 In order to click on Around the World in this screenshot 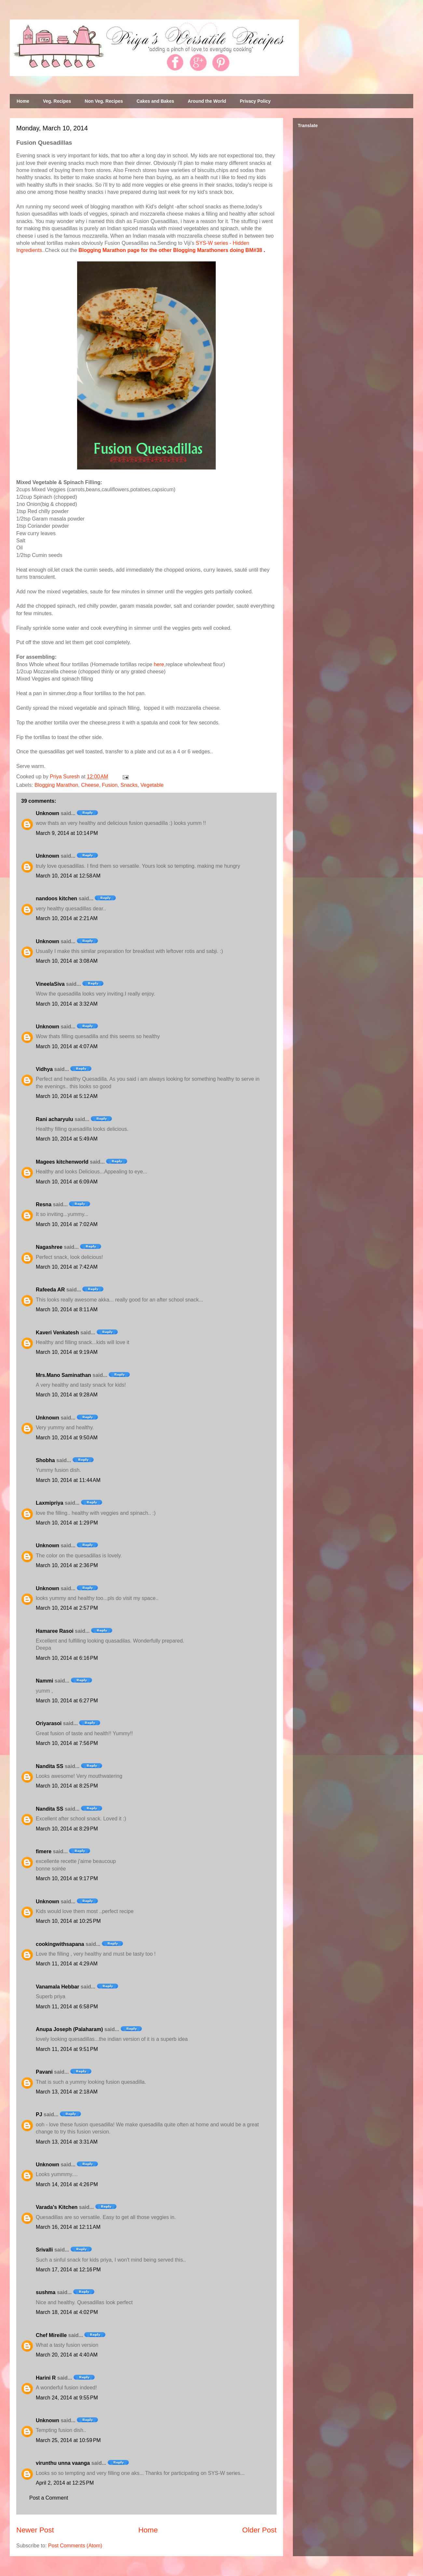, I will do `click(207, 101)`.